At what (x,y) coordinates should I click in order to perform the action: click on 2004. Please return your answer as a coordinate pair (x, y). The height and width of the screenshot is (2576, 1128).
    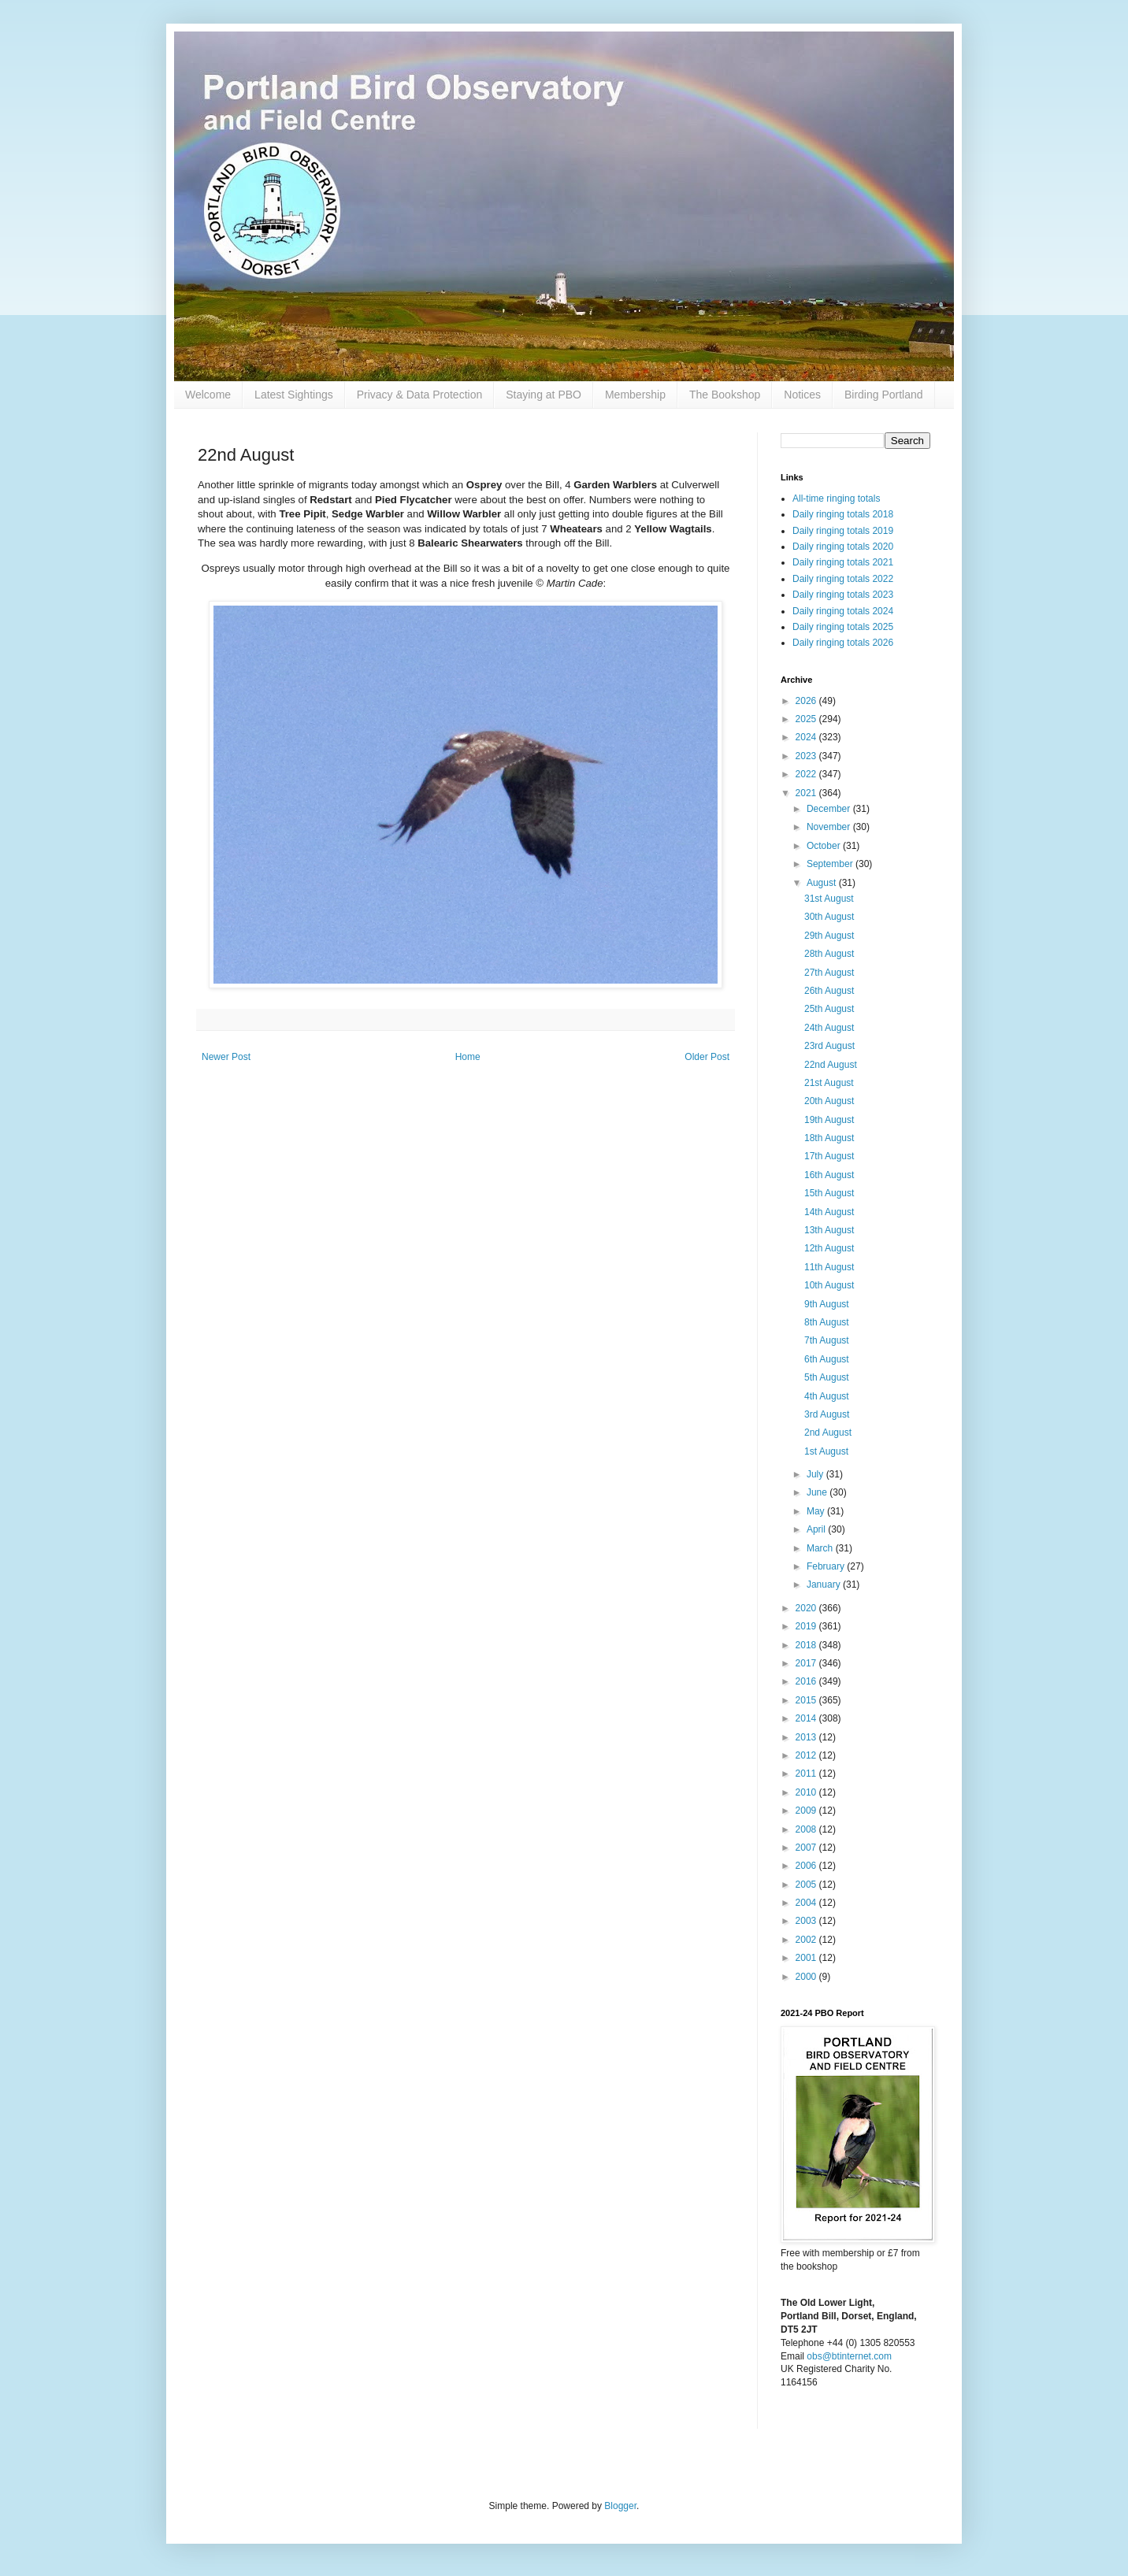
    Looking at the image, I should click on (807, 1902).